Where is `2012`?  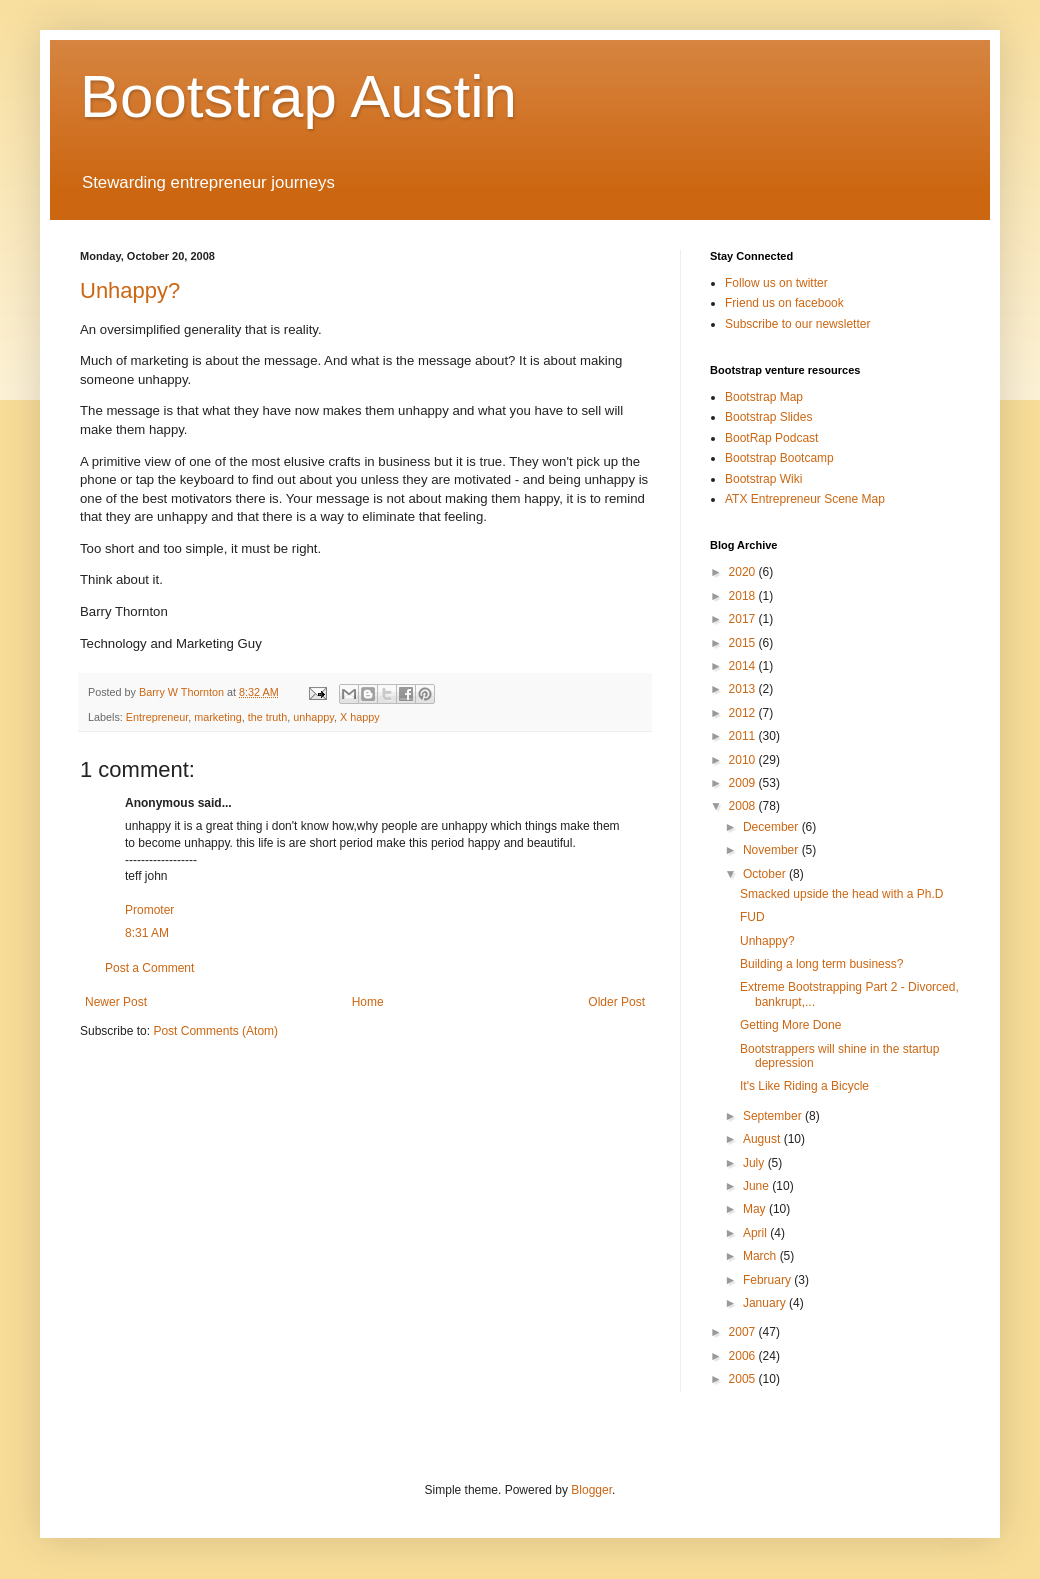 2012 is located at coordinates (744, 713).